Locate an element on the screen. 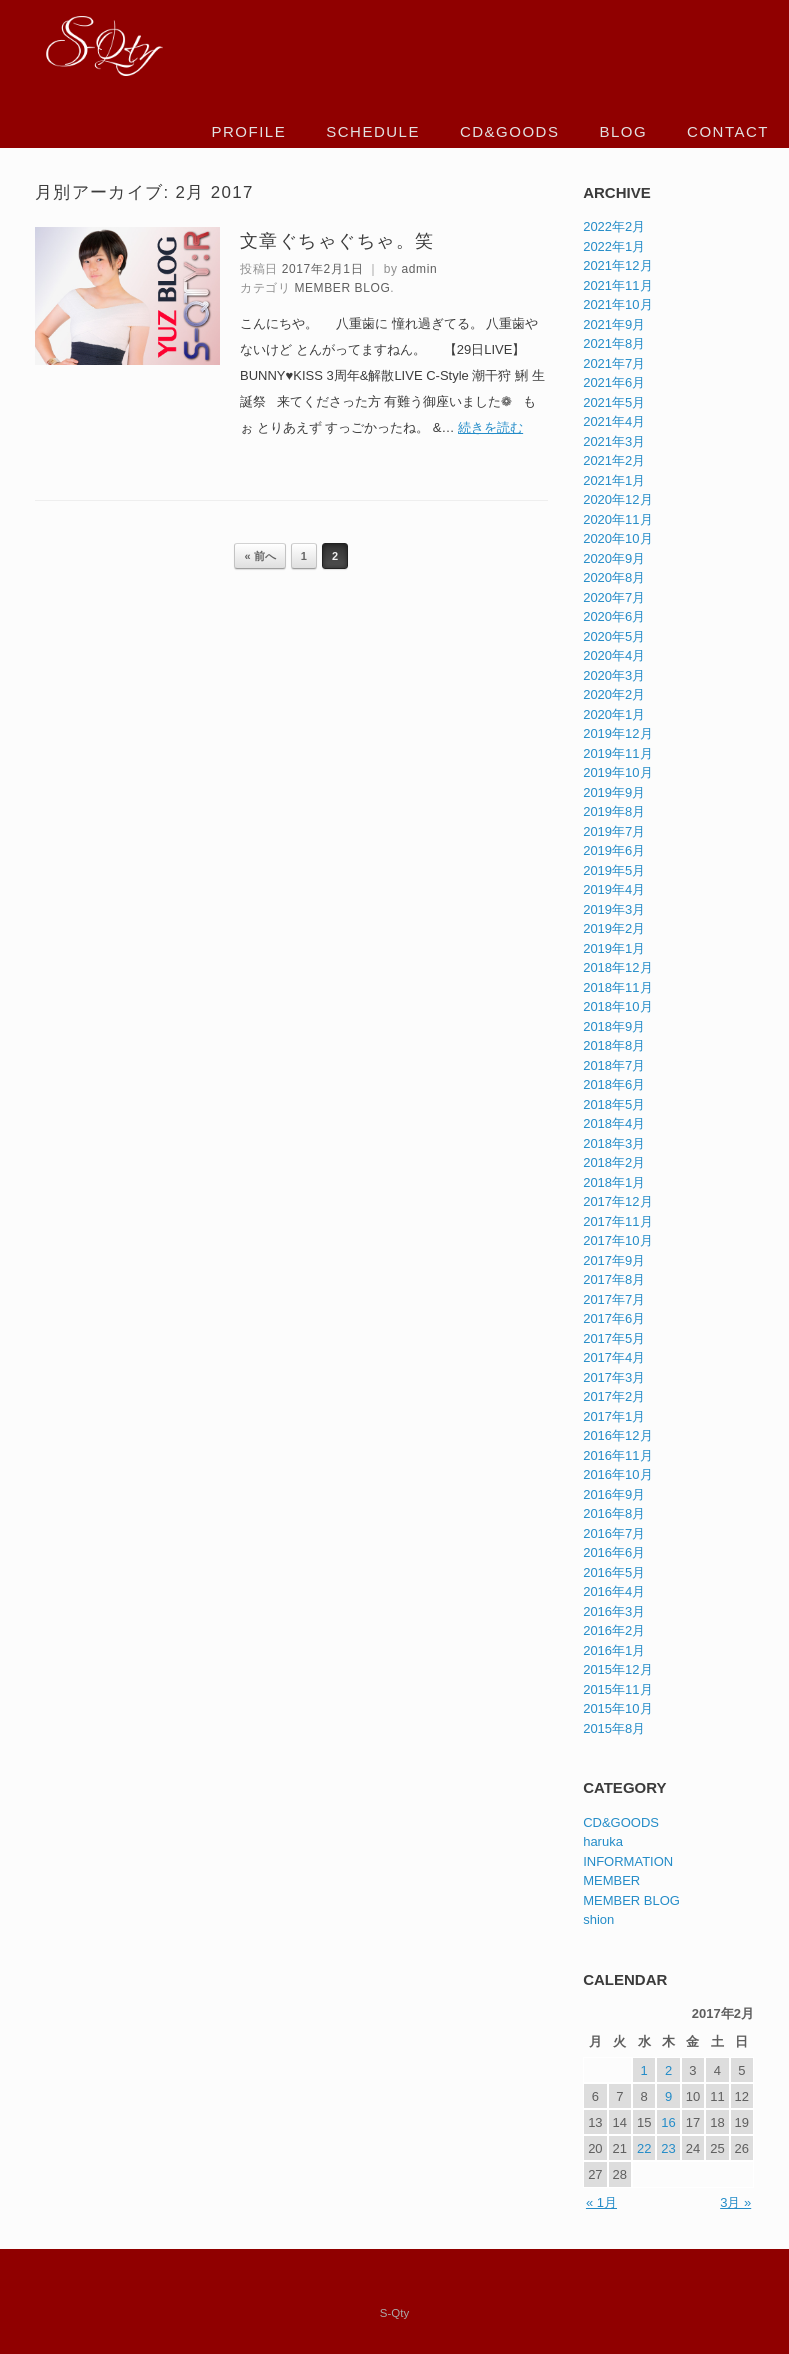 The width and height of the screenshot is (789, 2354). « 1月 is located at coordinates (601, 2202).